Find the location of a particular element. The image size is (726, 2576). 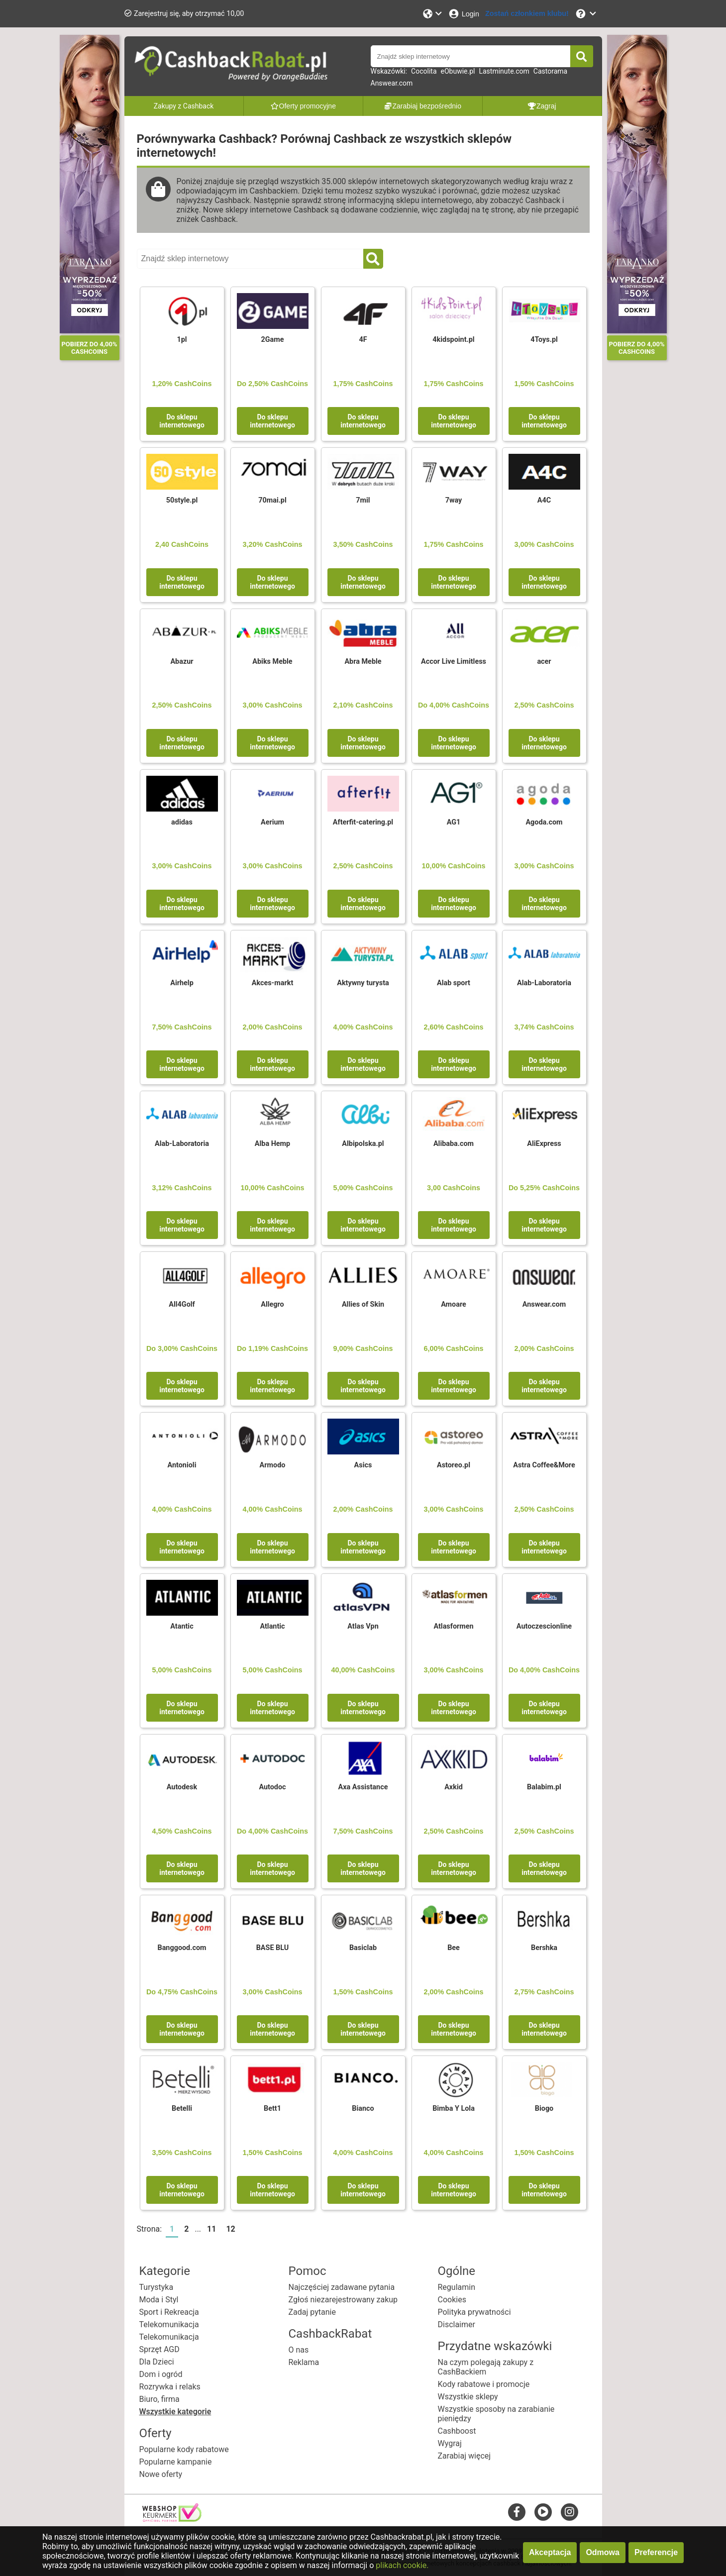

Zakupy z Cashback is located at coordinates (184, 106).